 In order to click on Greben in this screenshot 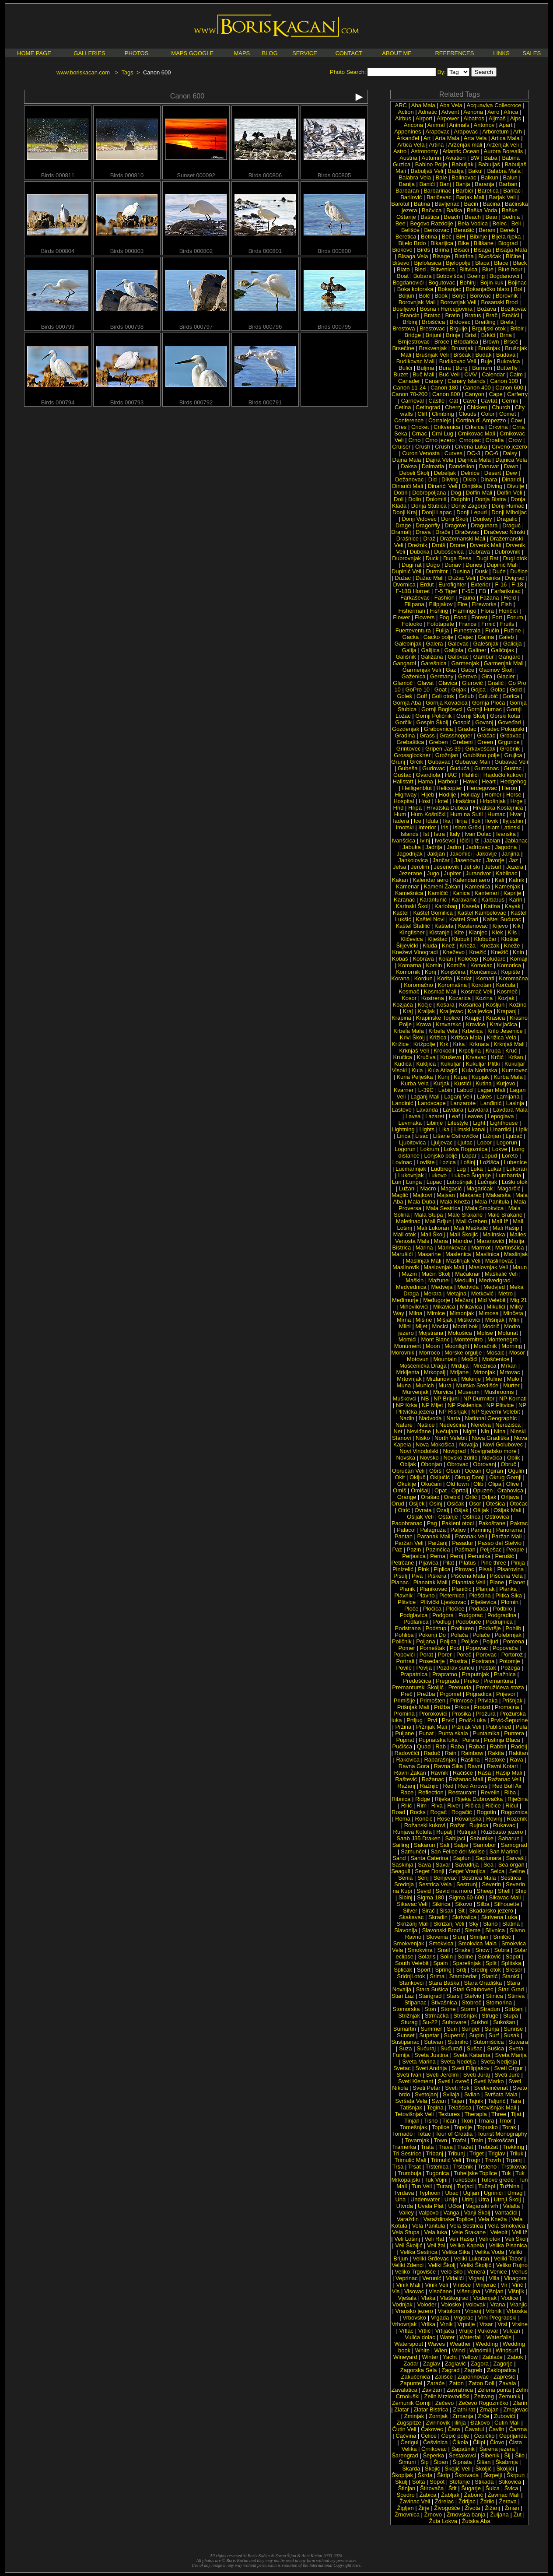, I will do `click(438, 742)`.